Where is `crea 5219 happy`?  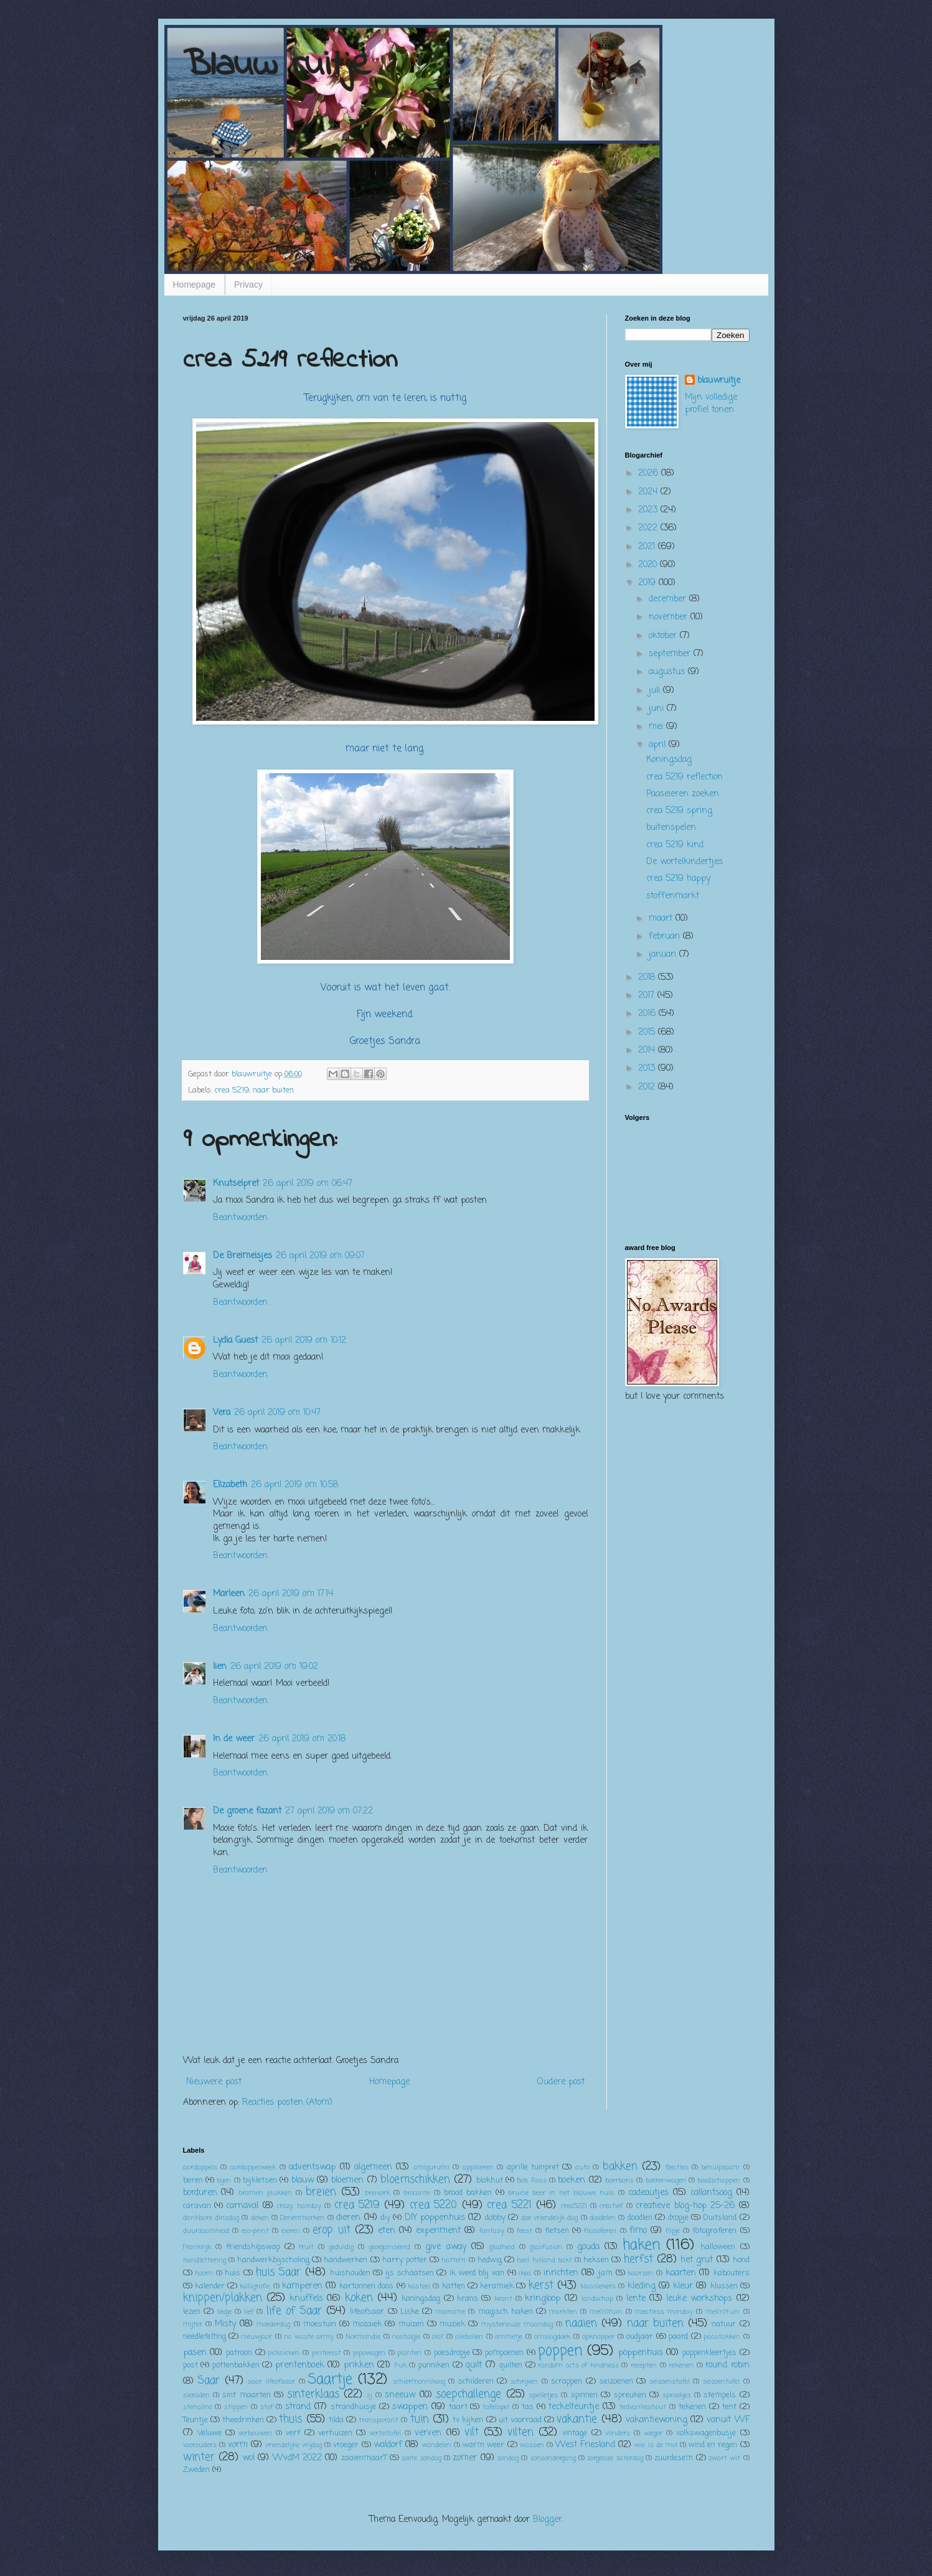 crea 5219 happy is located at coordinates (678, 878).